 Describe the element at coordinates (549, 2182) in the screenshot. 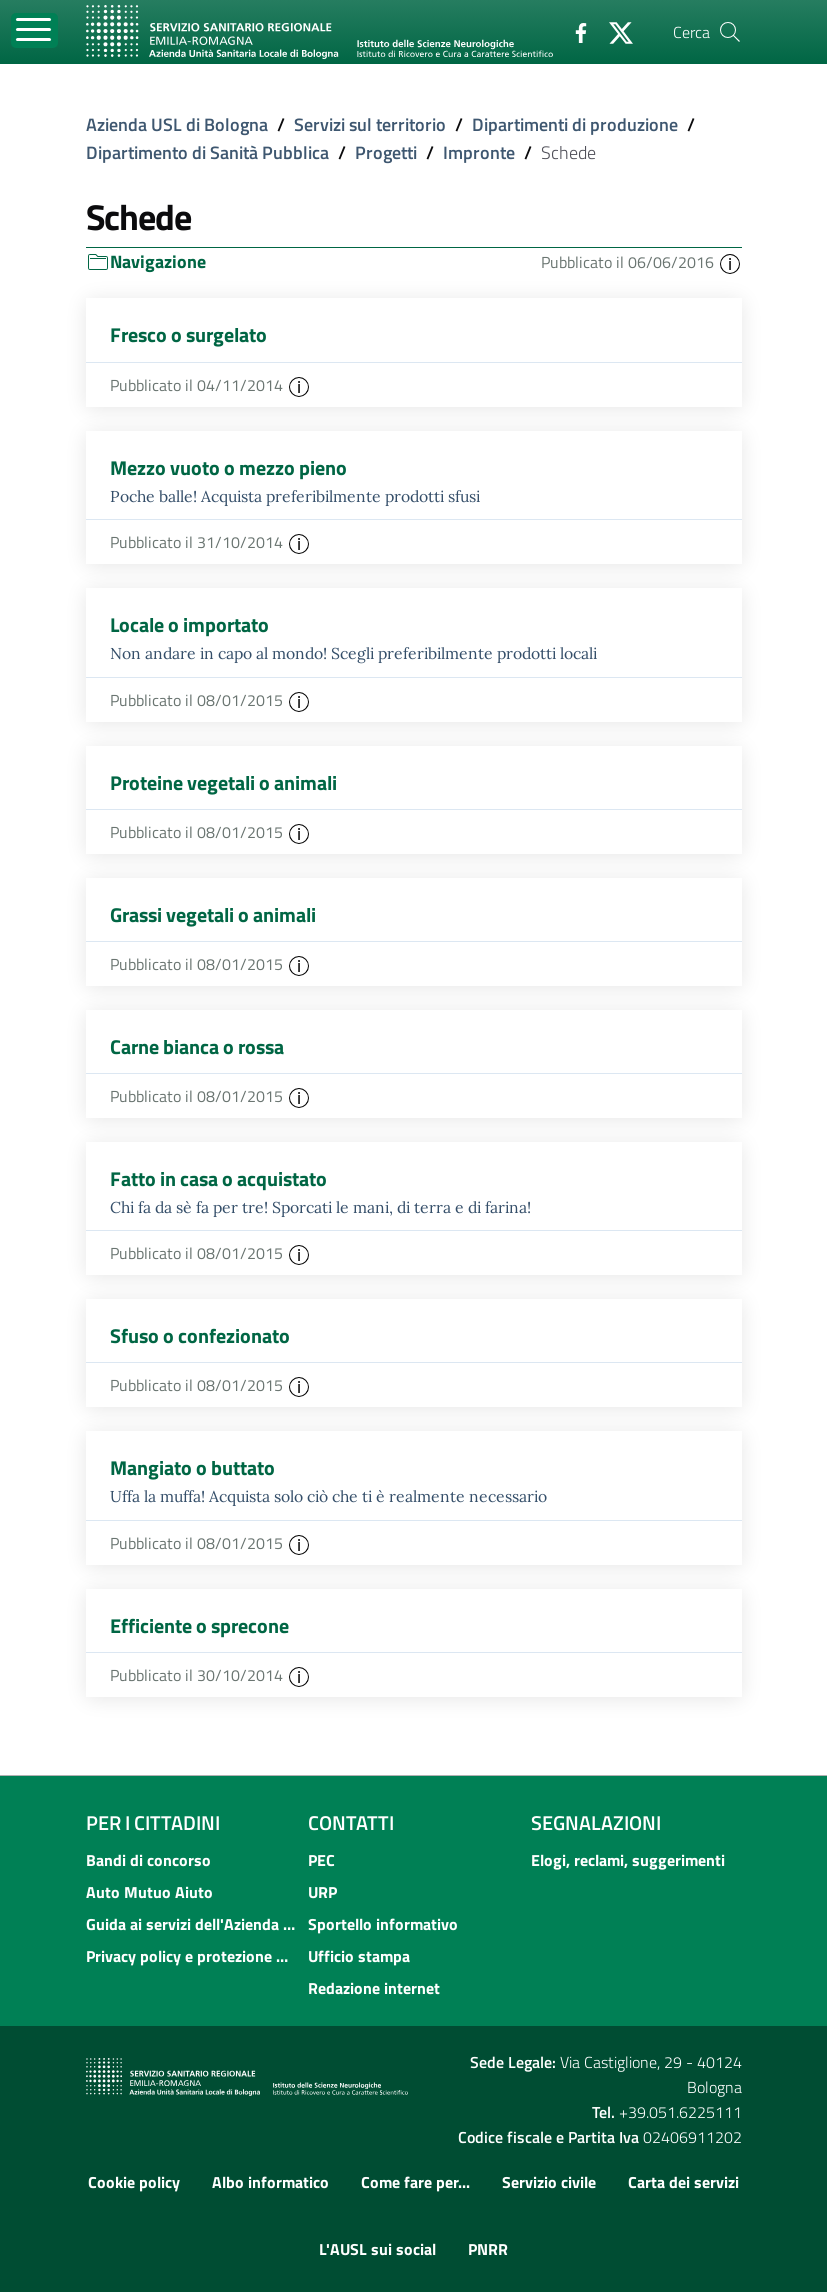

I see `Servizio civile` at that location.